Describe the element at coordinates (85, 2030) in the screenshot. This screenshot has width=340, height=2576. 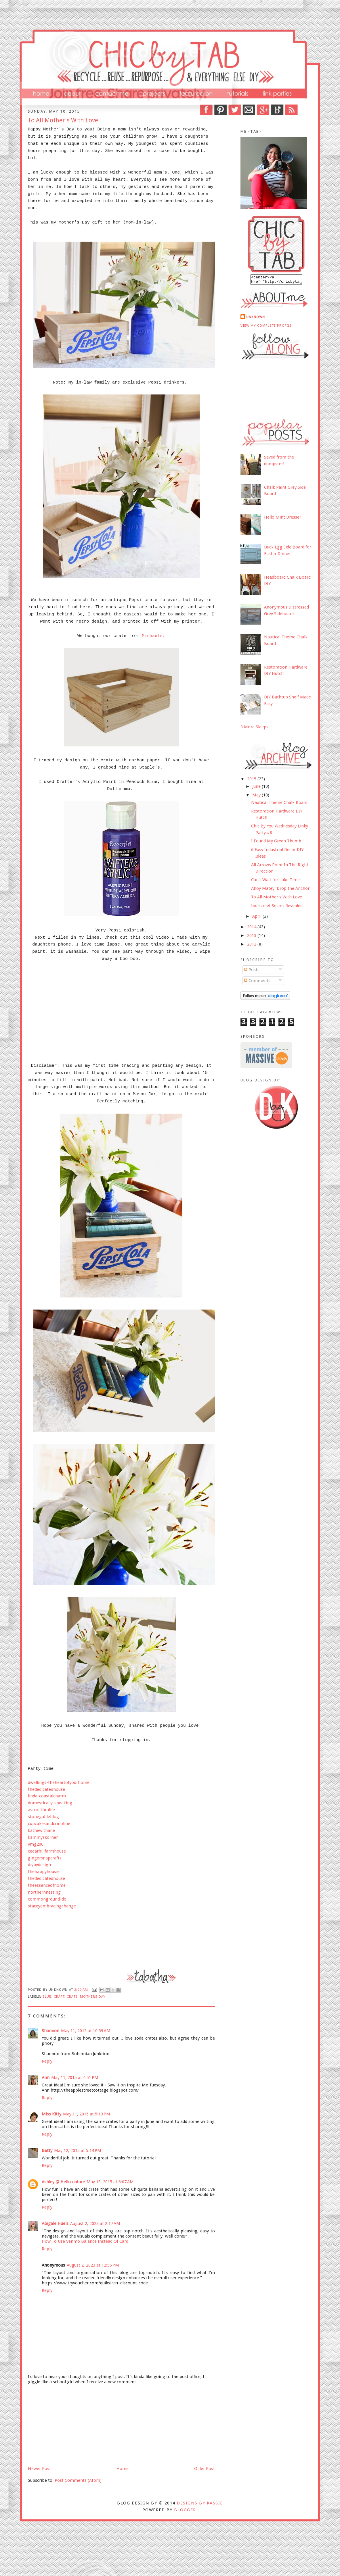
I see `May 11, 2015 at 10:59 AM` at that location.